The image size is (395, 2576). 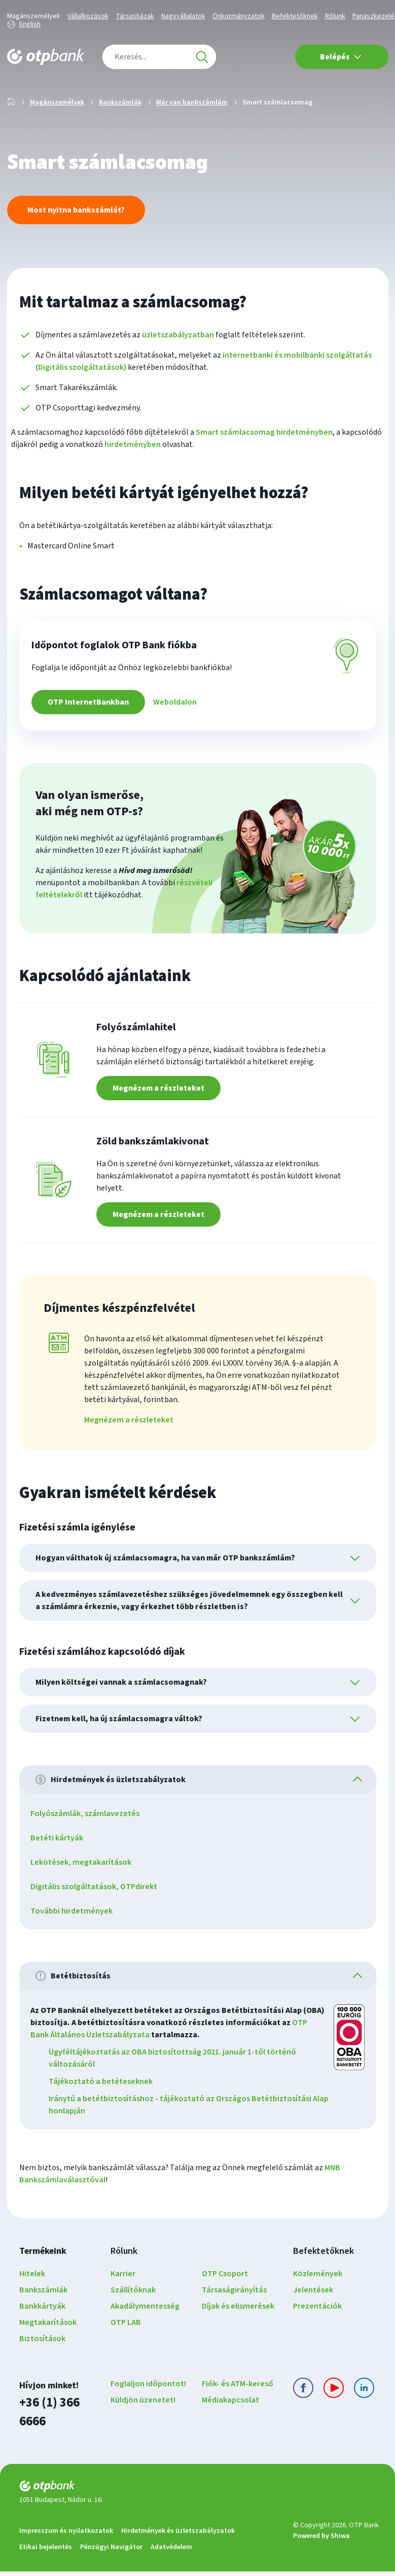 I want to click on +36 (1) 366 6666, so click(x=56, y=2438).